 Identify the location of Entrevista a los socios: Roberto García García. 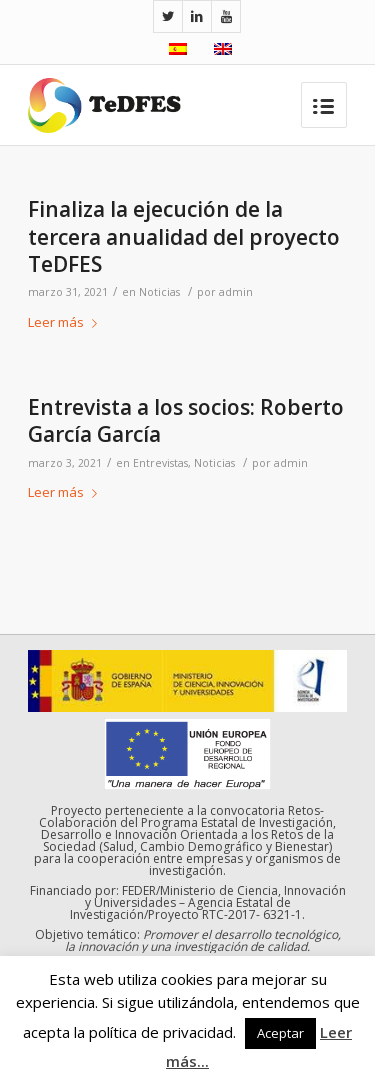
(186, 420).